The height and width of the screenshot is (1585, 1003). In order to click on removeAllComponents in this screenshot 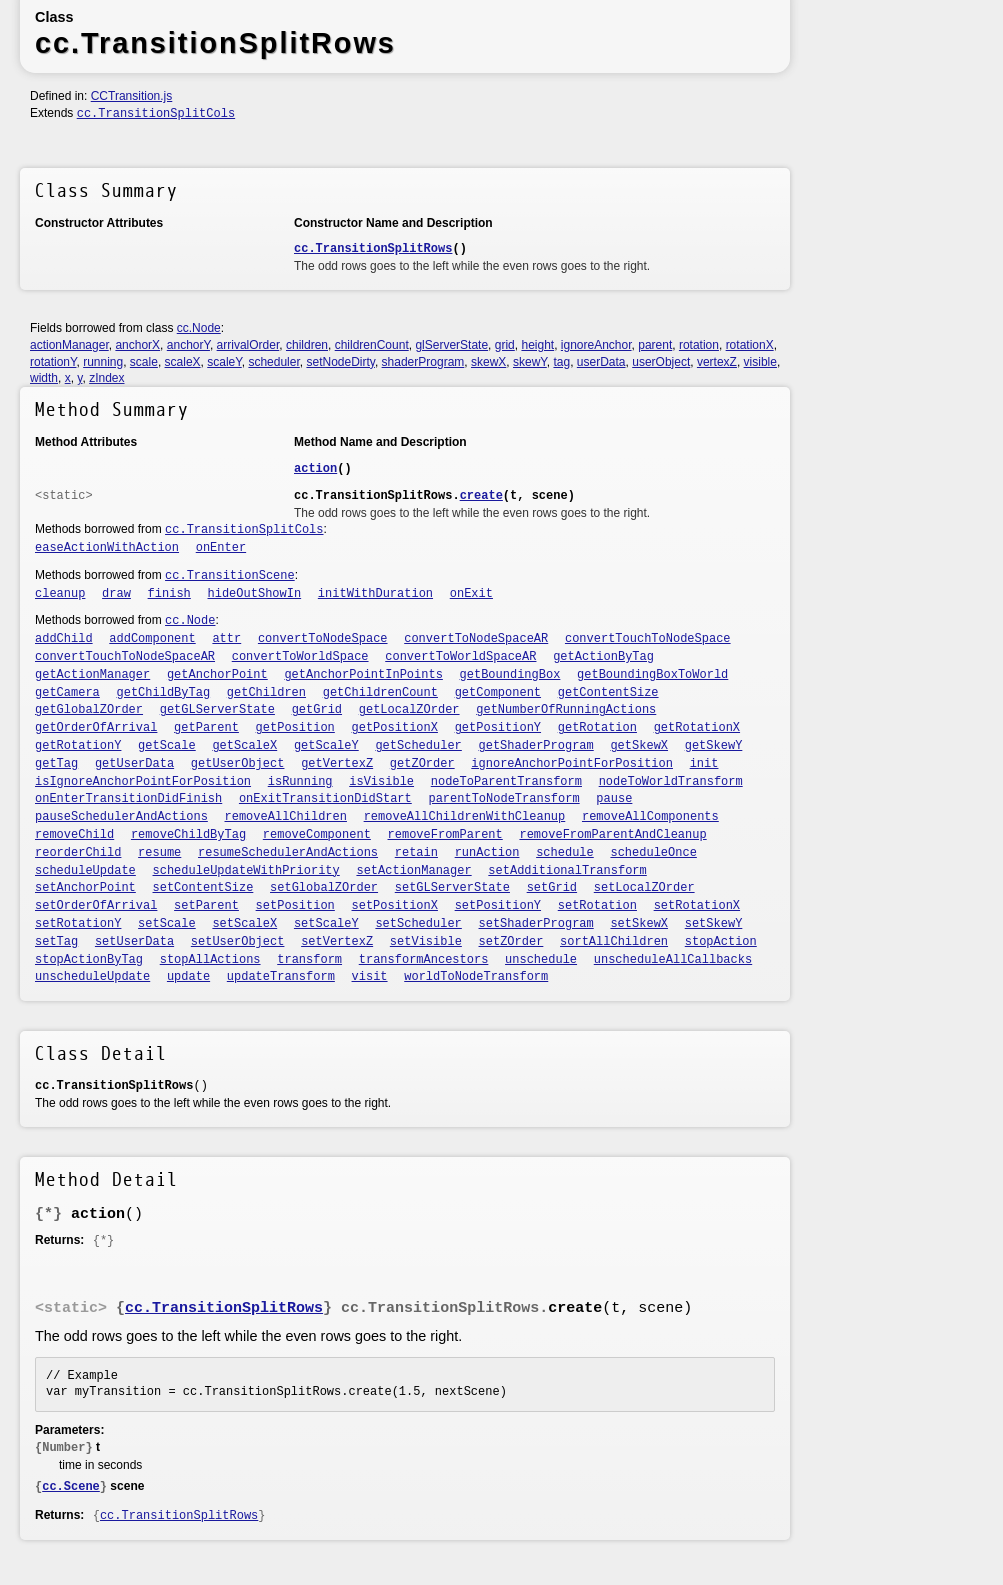, I will do `click(650, 817)`.